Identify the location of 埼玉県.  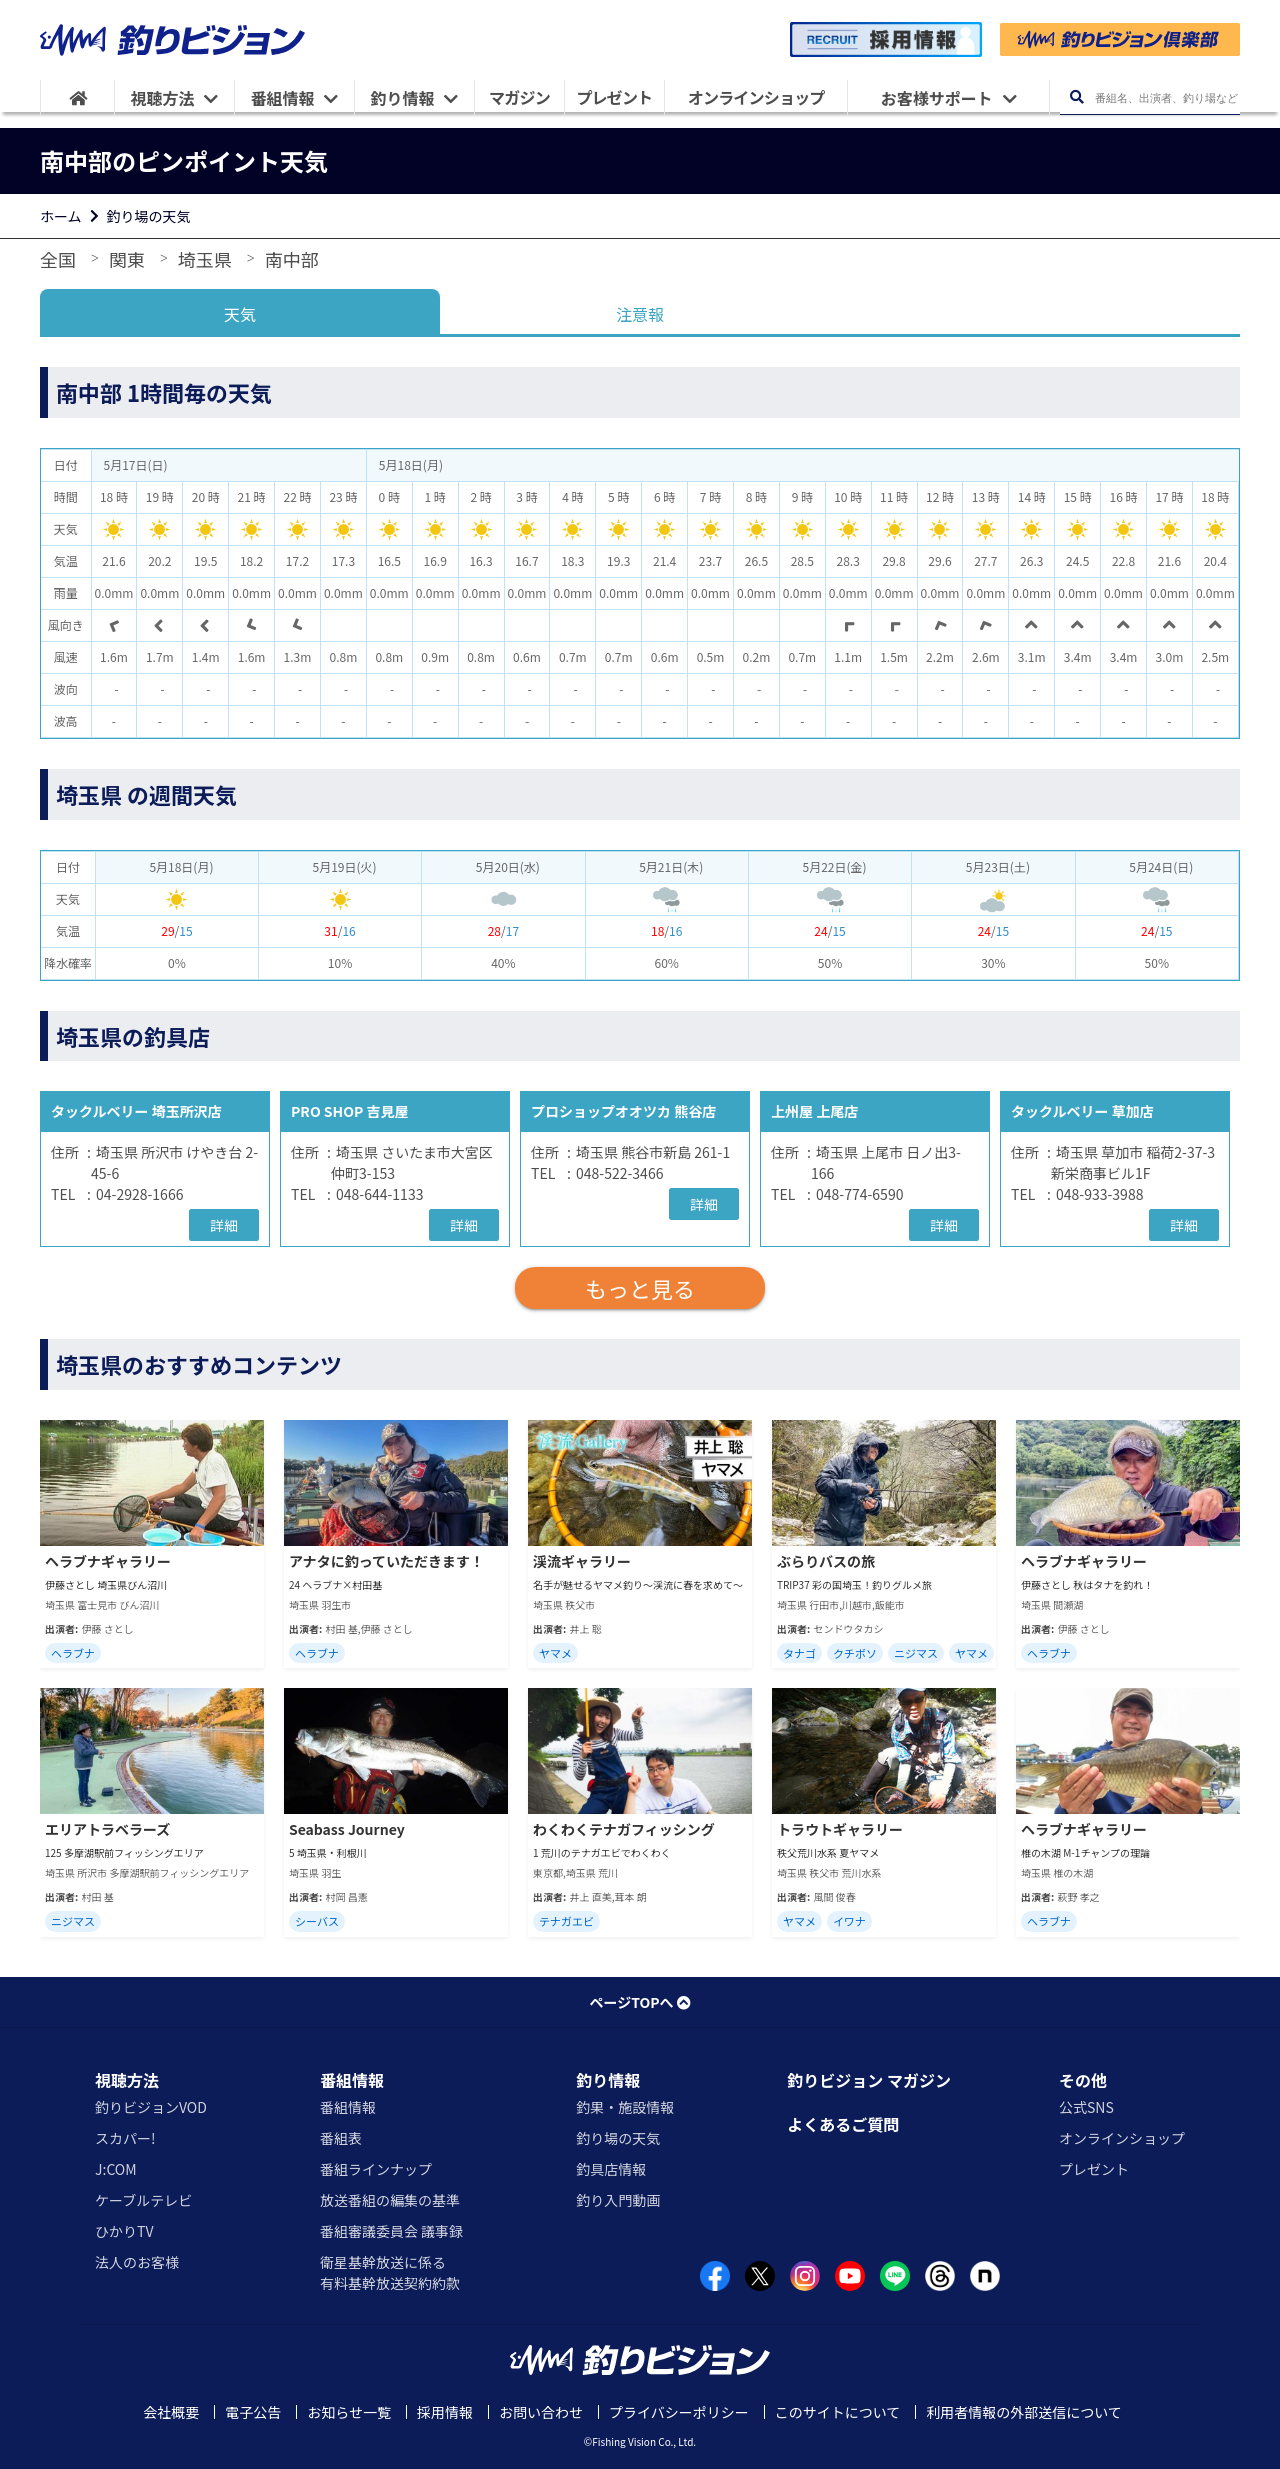
(205, 259).